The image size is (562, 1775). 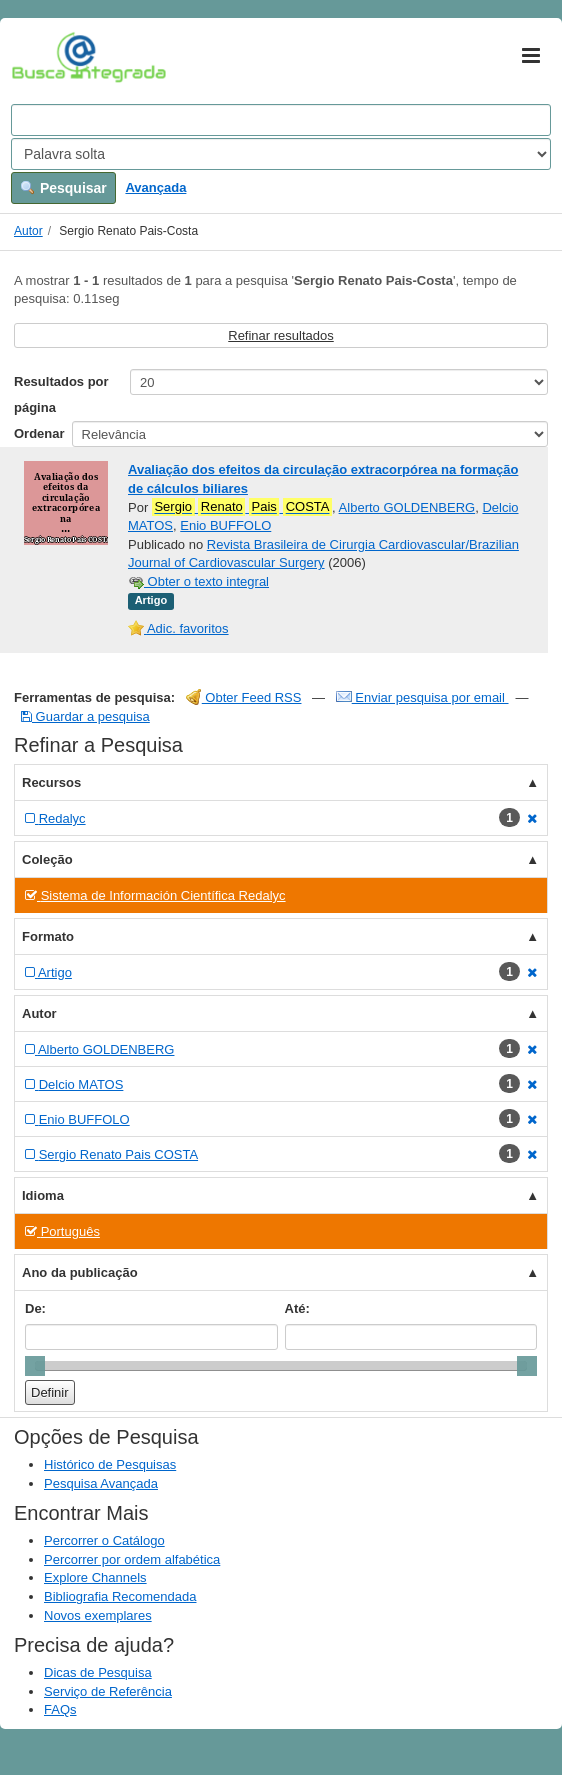 What do you see at coordinates (60, 1709) in the screenshot?
I see `FAQs` at bounding box center [60, 1709].